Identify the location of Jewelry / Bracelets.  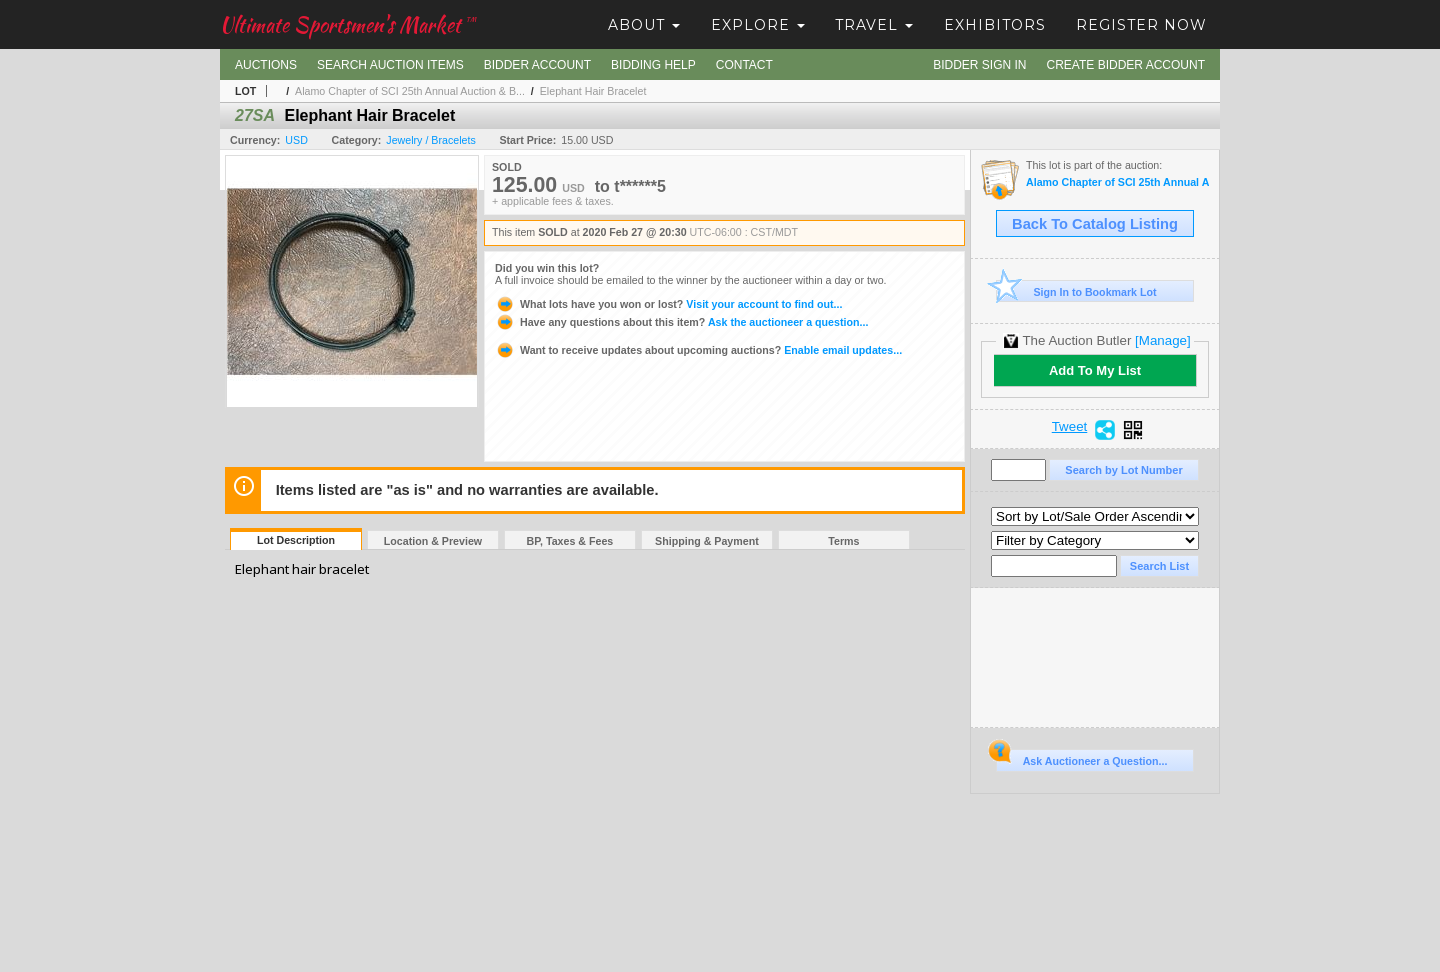
(430, 140).